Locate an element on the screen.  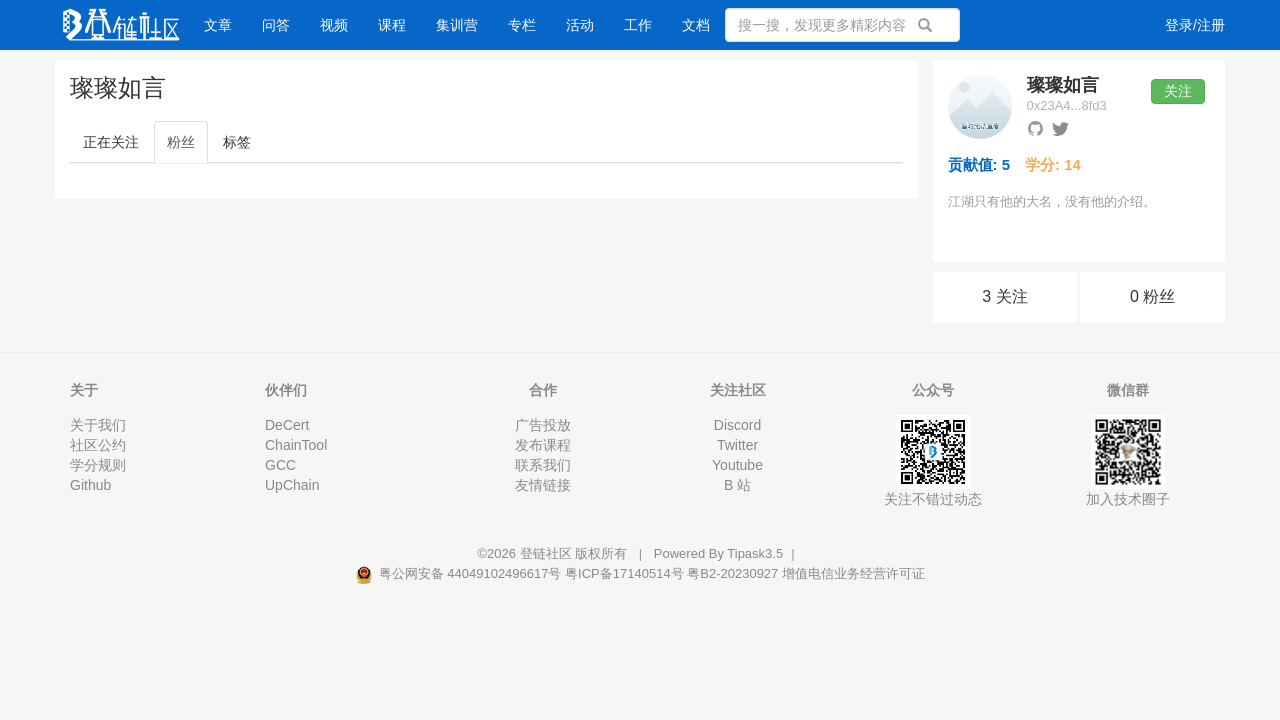
UpChain is located at coordinates (292, 485).